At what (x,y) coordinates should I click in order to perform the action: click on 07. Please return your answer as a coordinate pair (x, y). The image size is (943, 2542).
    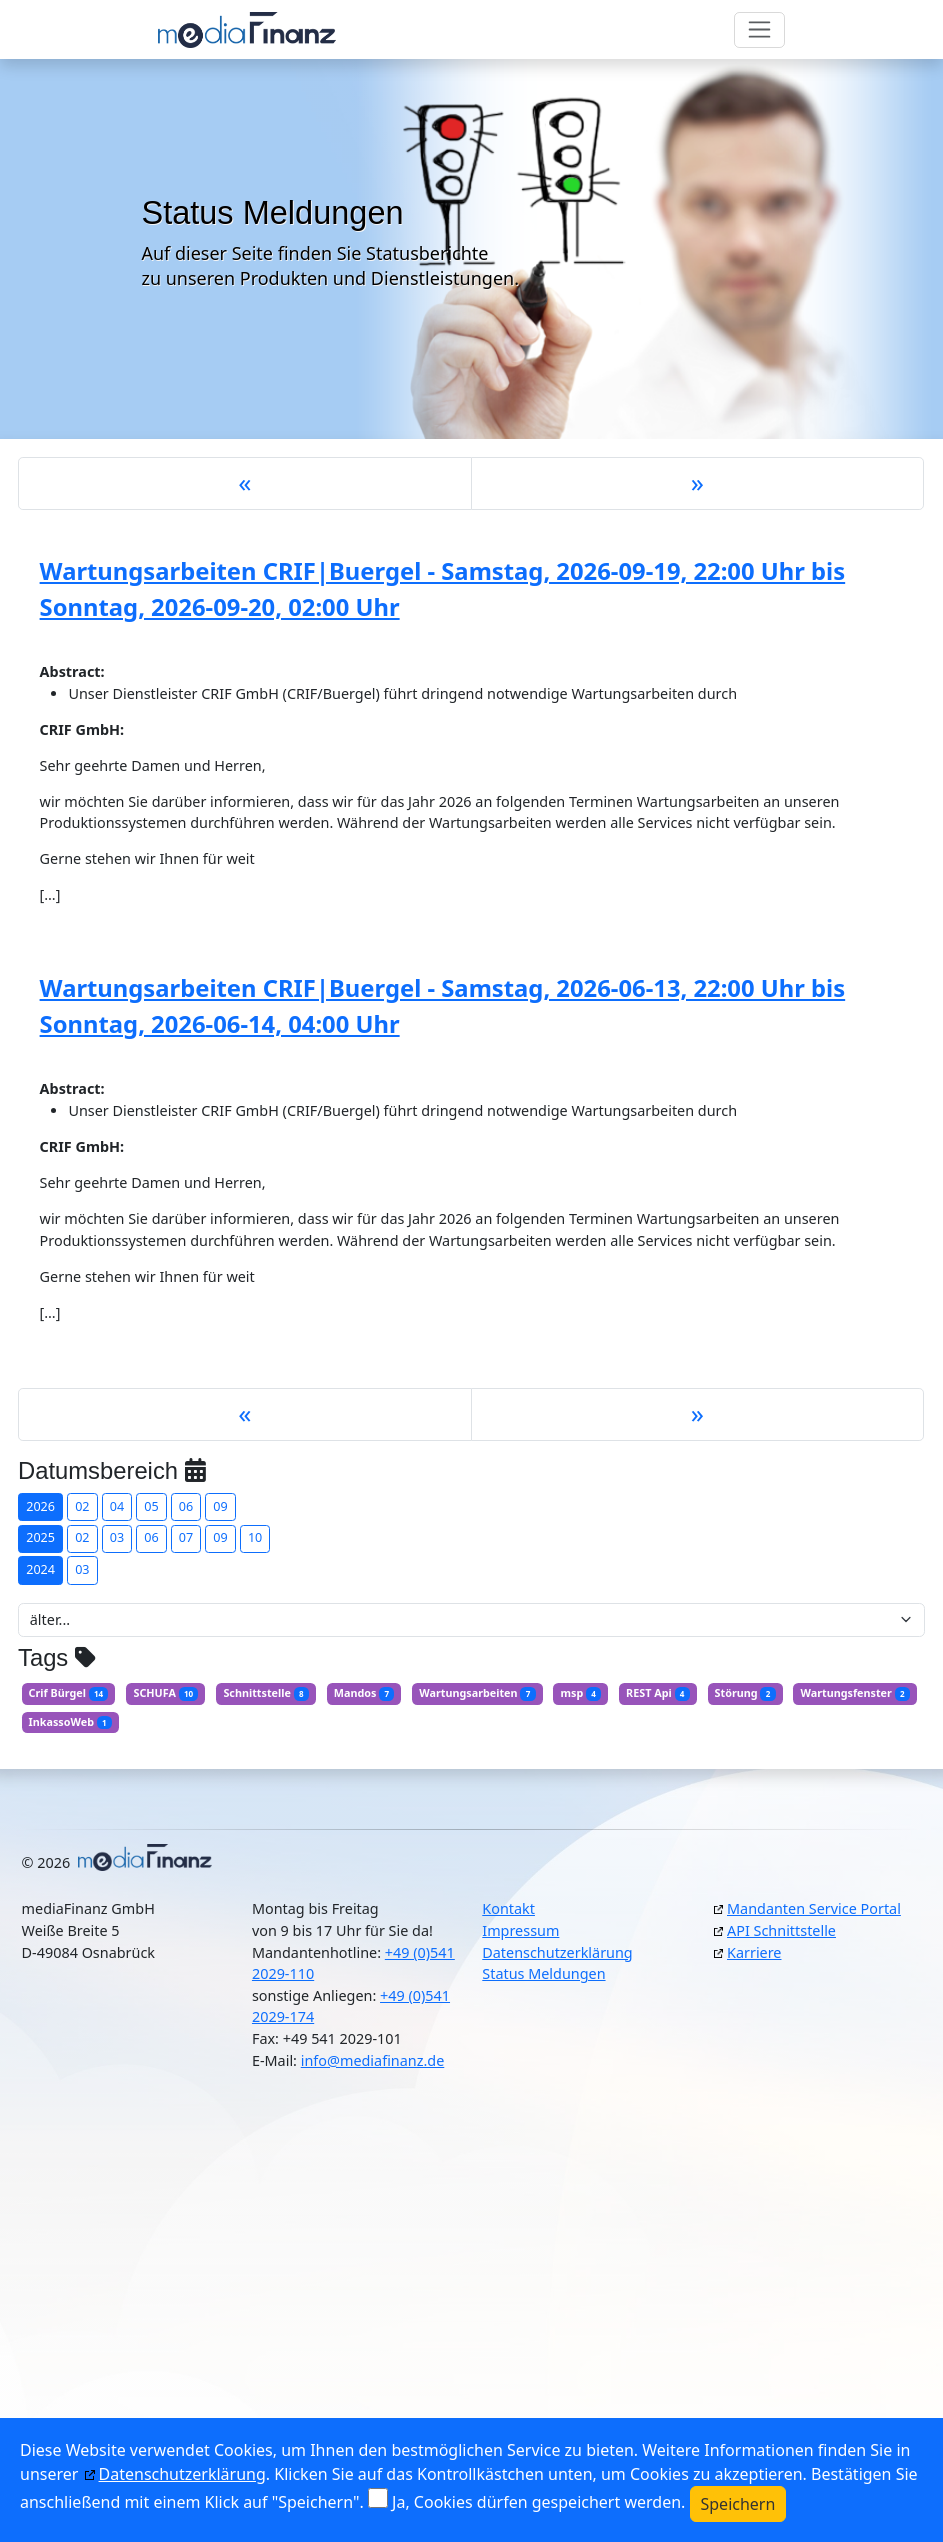
    Looking at the image, I should click on (186, 1537).